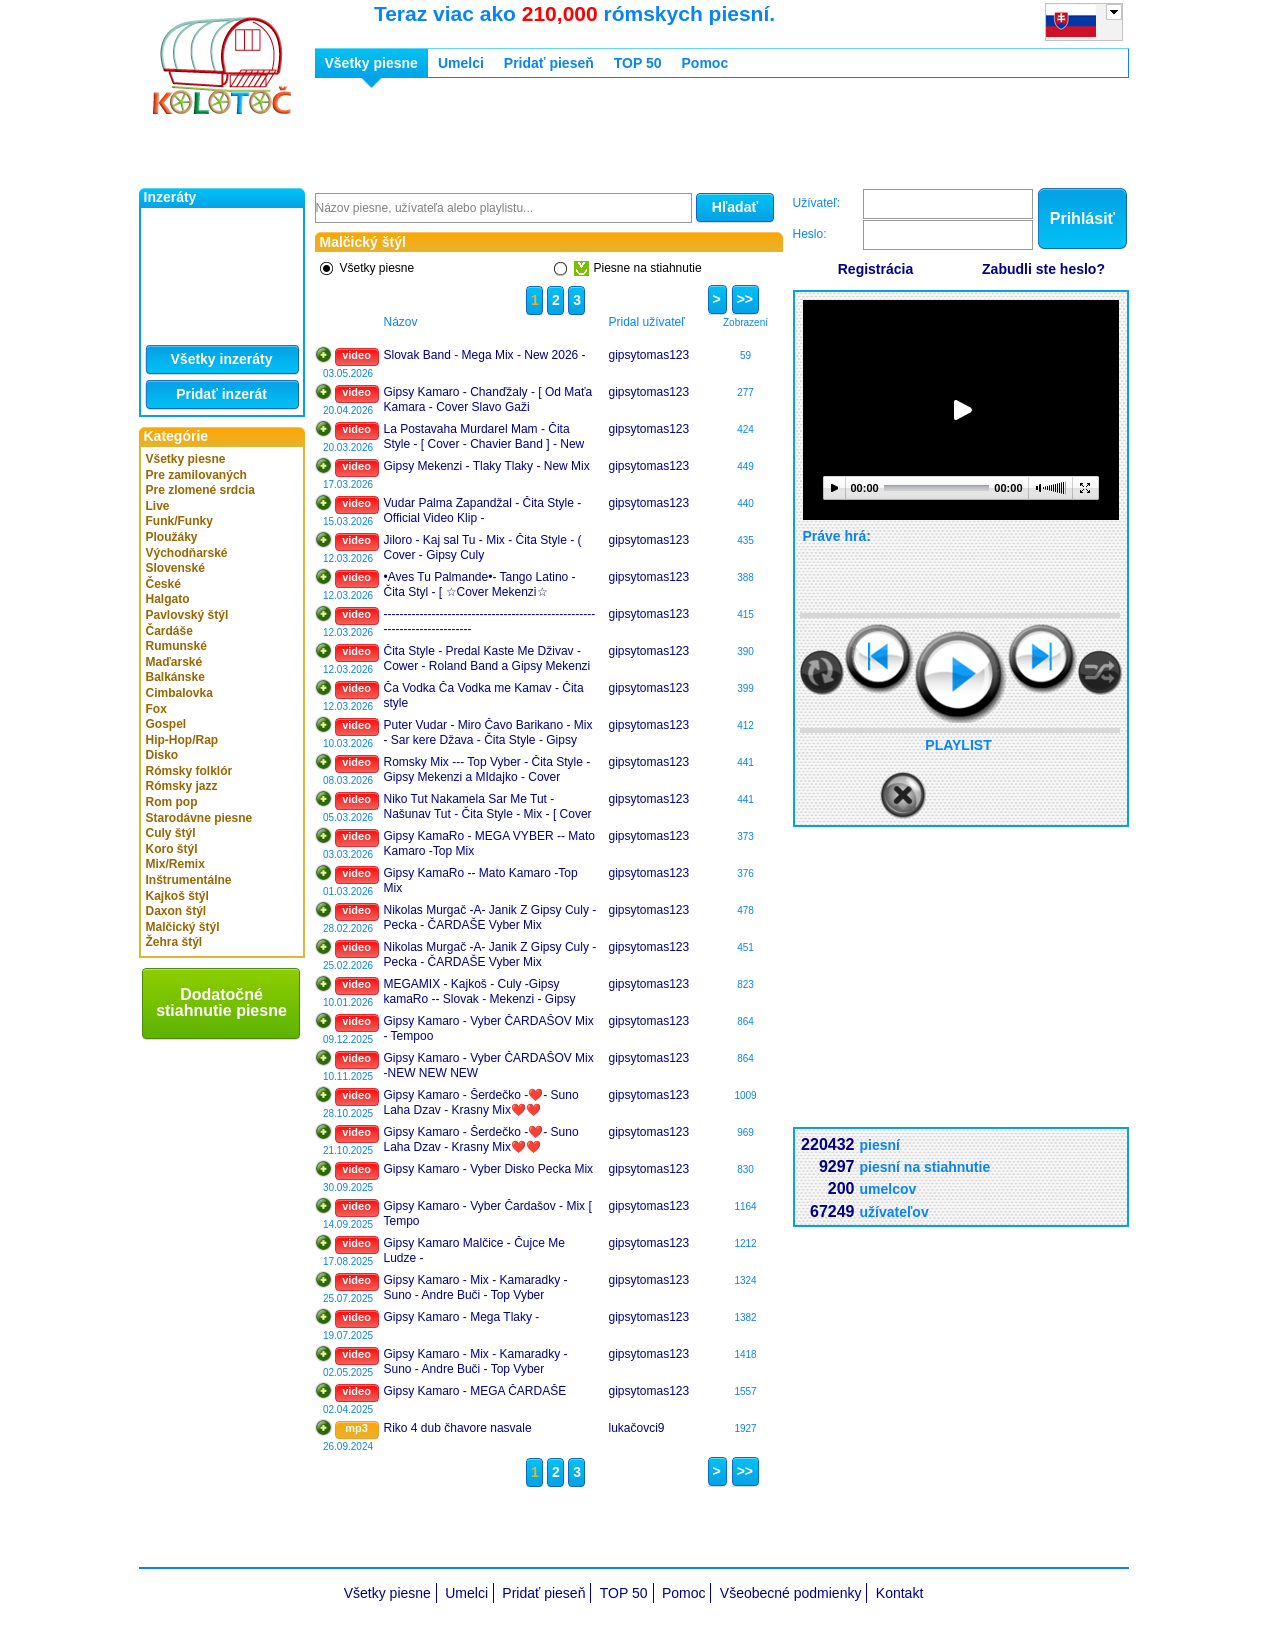 The width and height of the screenshot is (1267, 1629). I want to click on Niko Tut Nakamela Sar Me Tut - Našunav Tut - Čita Style - Mix - [ Cover - Gp Culy & Slavo Gaži ✌️, so click(488, 807).